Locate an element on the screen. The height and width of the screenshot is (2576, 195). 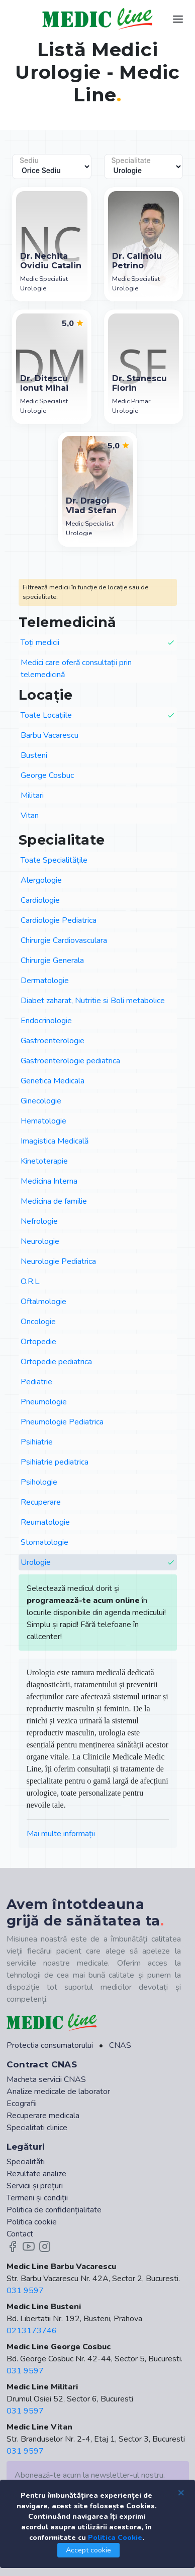
Militari is located at coordinates (32, 795).